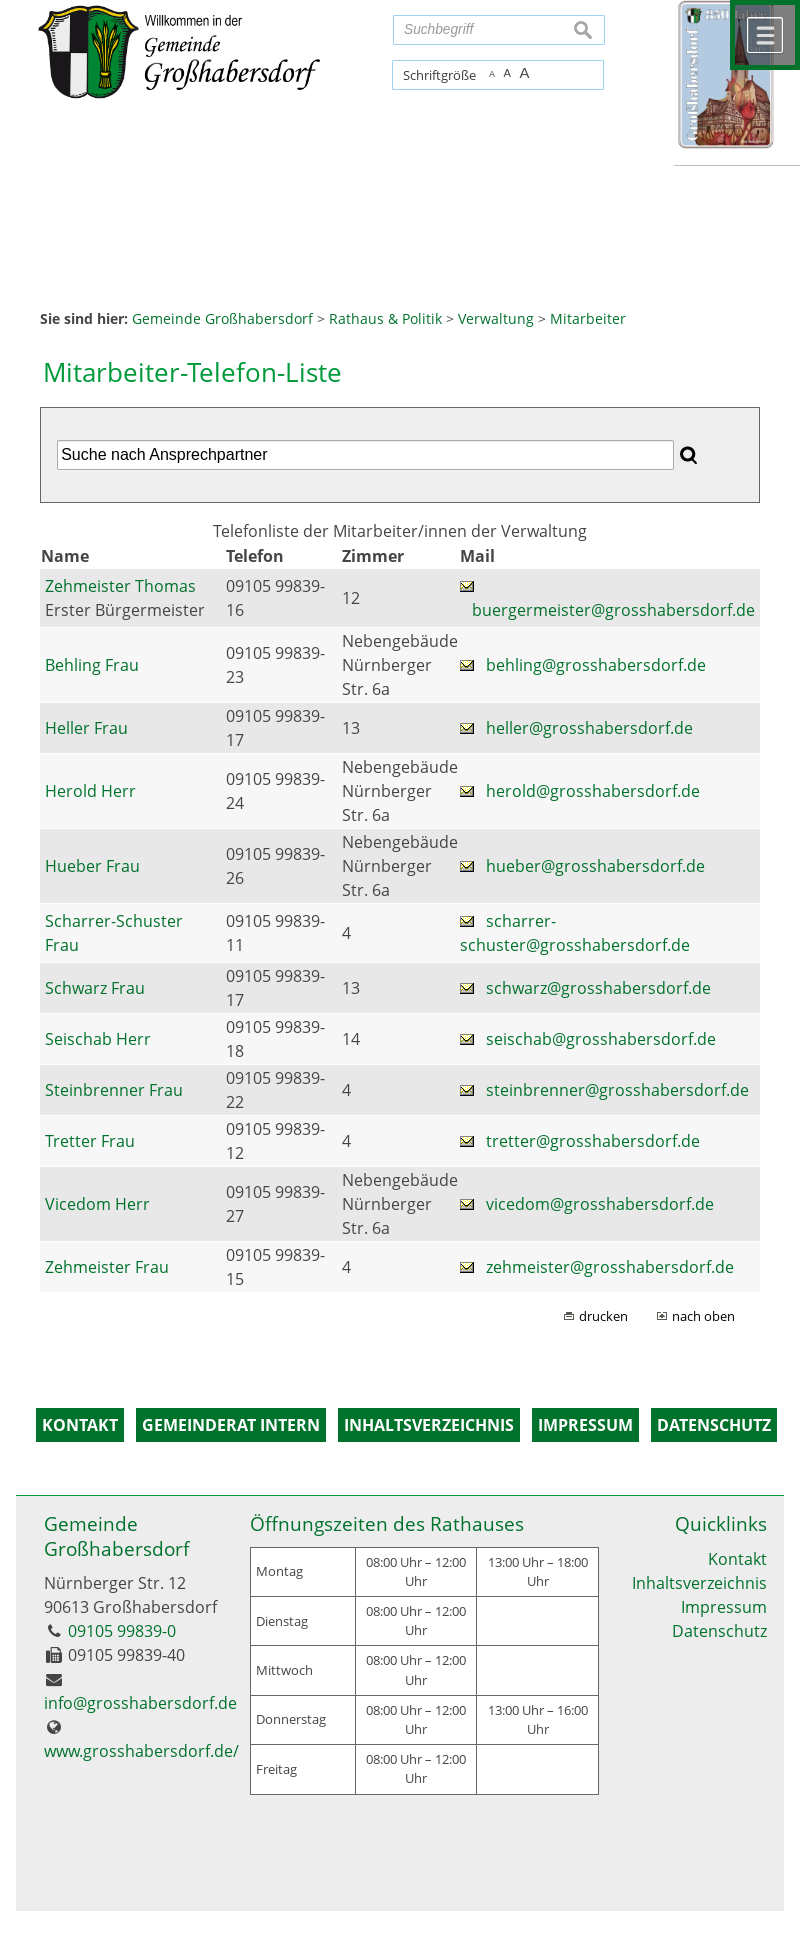  What do you see at coordinates (122, 1631) in the screenshot?
I see `09105 99839-0` at bounding box center [122, 1631].